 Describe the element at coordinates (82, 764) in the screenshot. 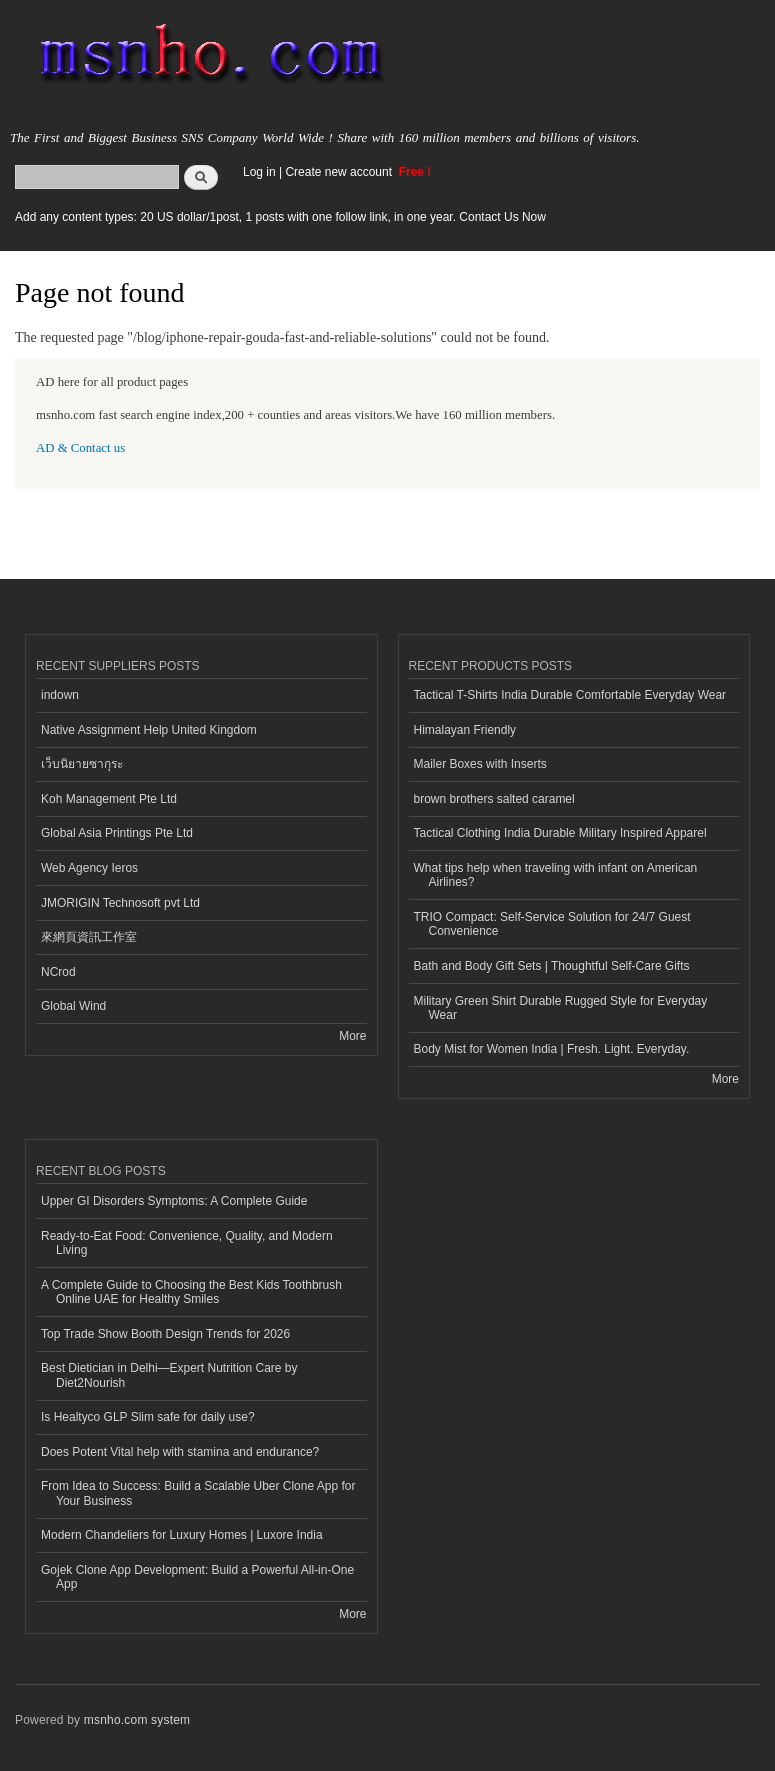

I see `เว็บนิยายซากุระ` at that location.